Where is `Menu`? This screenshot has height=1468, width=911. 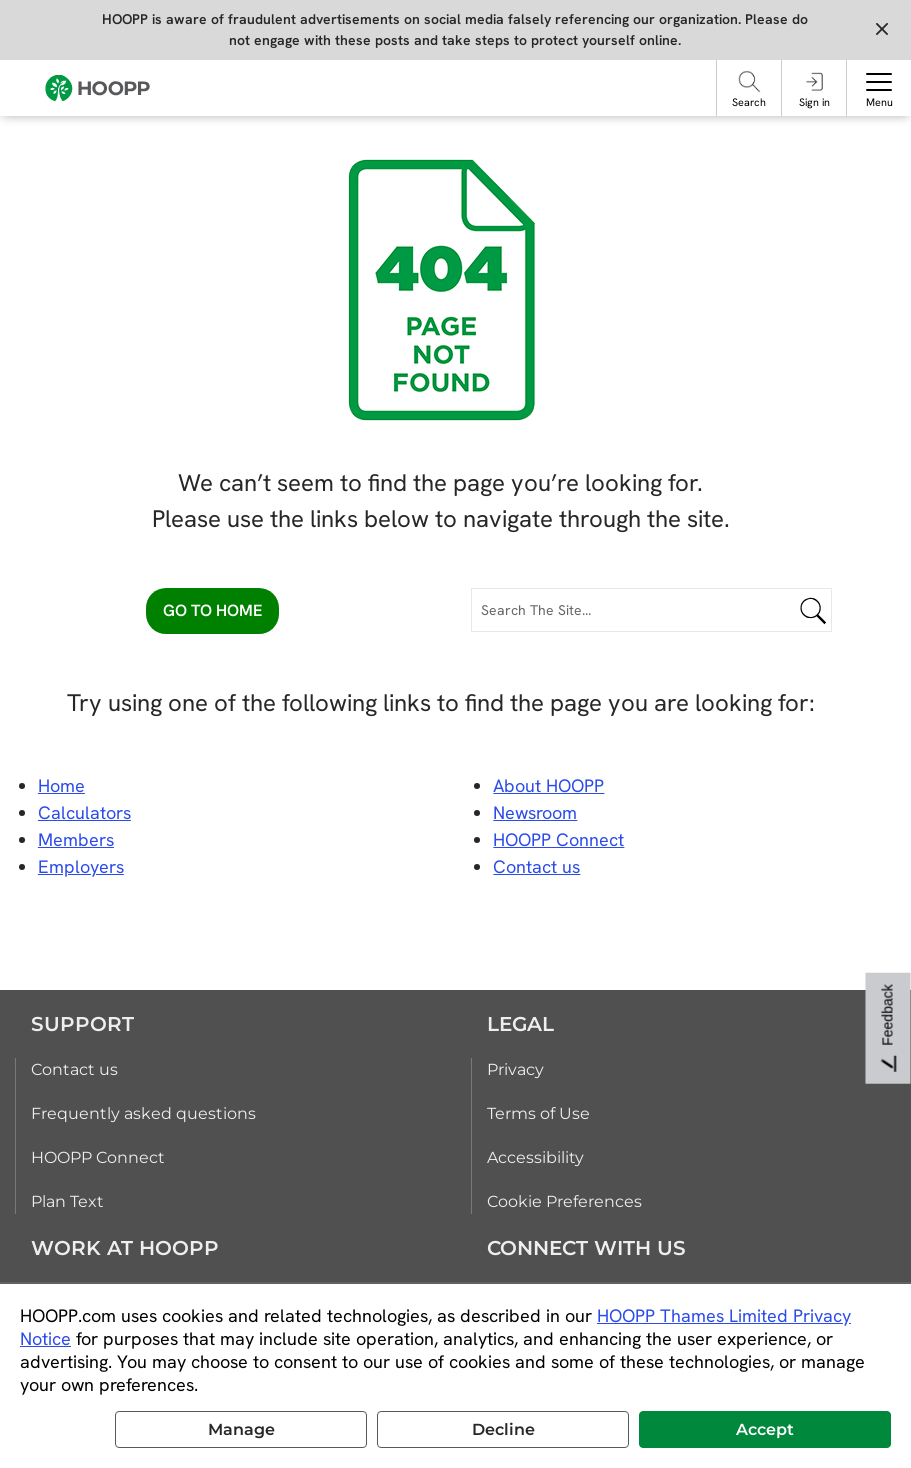
Menu is located at coordinates (879, 102).